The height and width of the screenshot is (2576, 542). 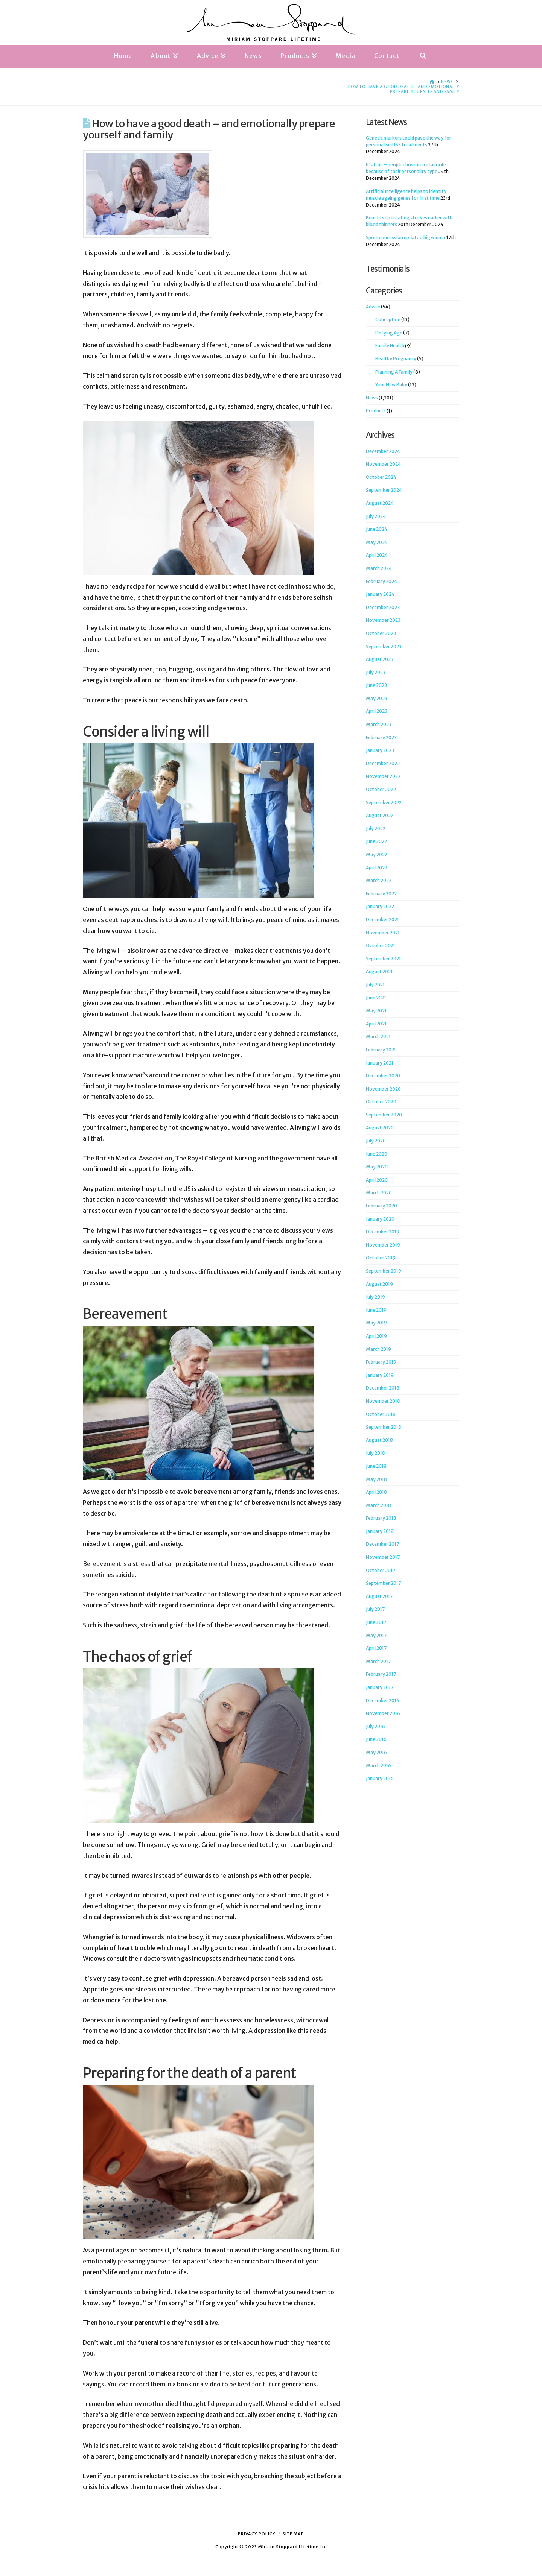 I want to click on March 2022, so click(x=378, y=880).